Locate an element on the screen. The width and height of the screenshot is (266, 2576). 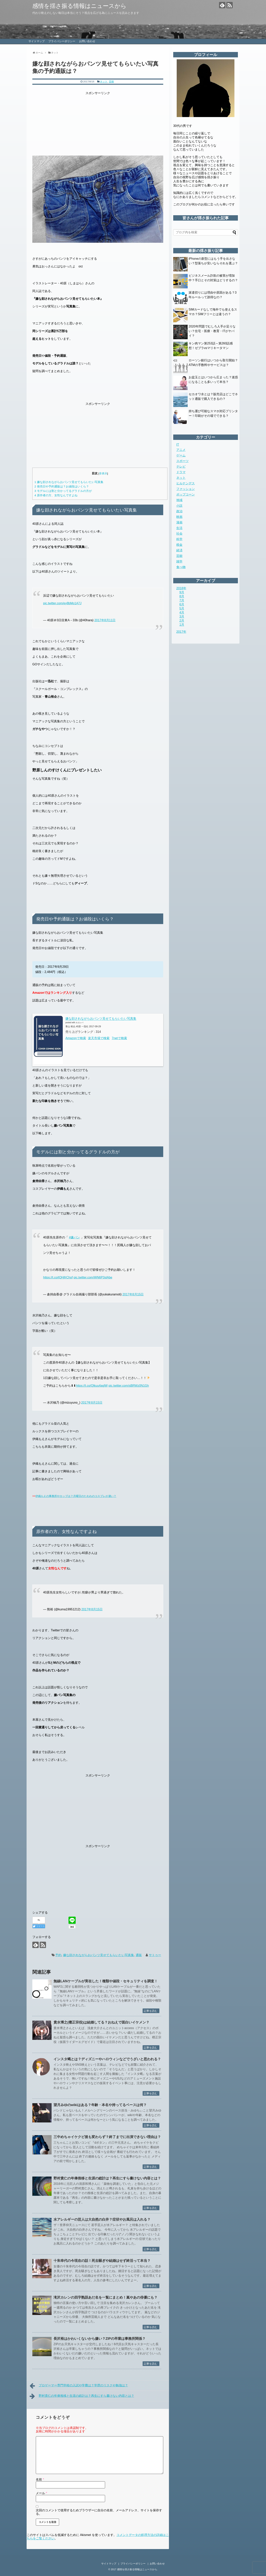
テレビ is located at coordinates (181, 466).